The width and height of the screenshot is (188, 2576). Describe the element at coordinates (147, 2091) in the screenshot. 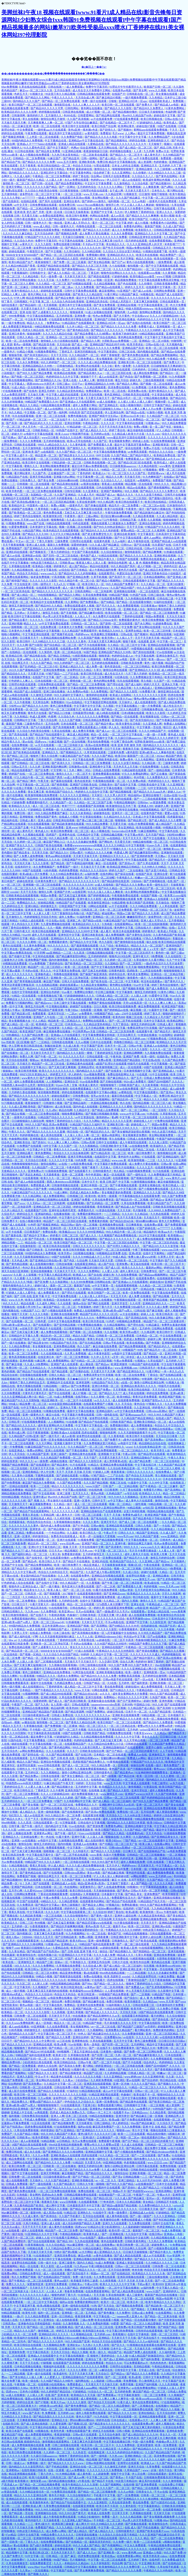

I see `日韩av一区二区三区` at that location.